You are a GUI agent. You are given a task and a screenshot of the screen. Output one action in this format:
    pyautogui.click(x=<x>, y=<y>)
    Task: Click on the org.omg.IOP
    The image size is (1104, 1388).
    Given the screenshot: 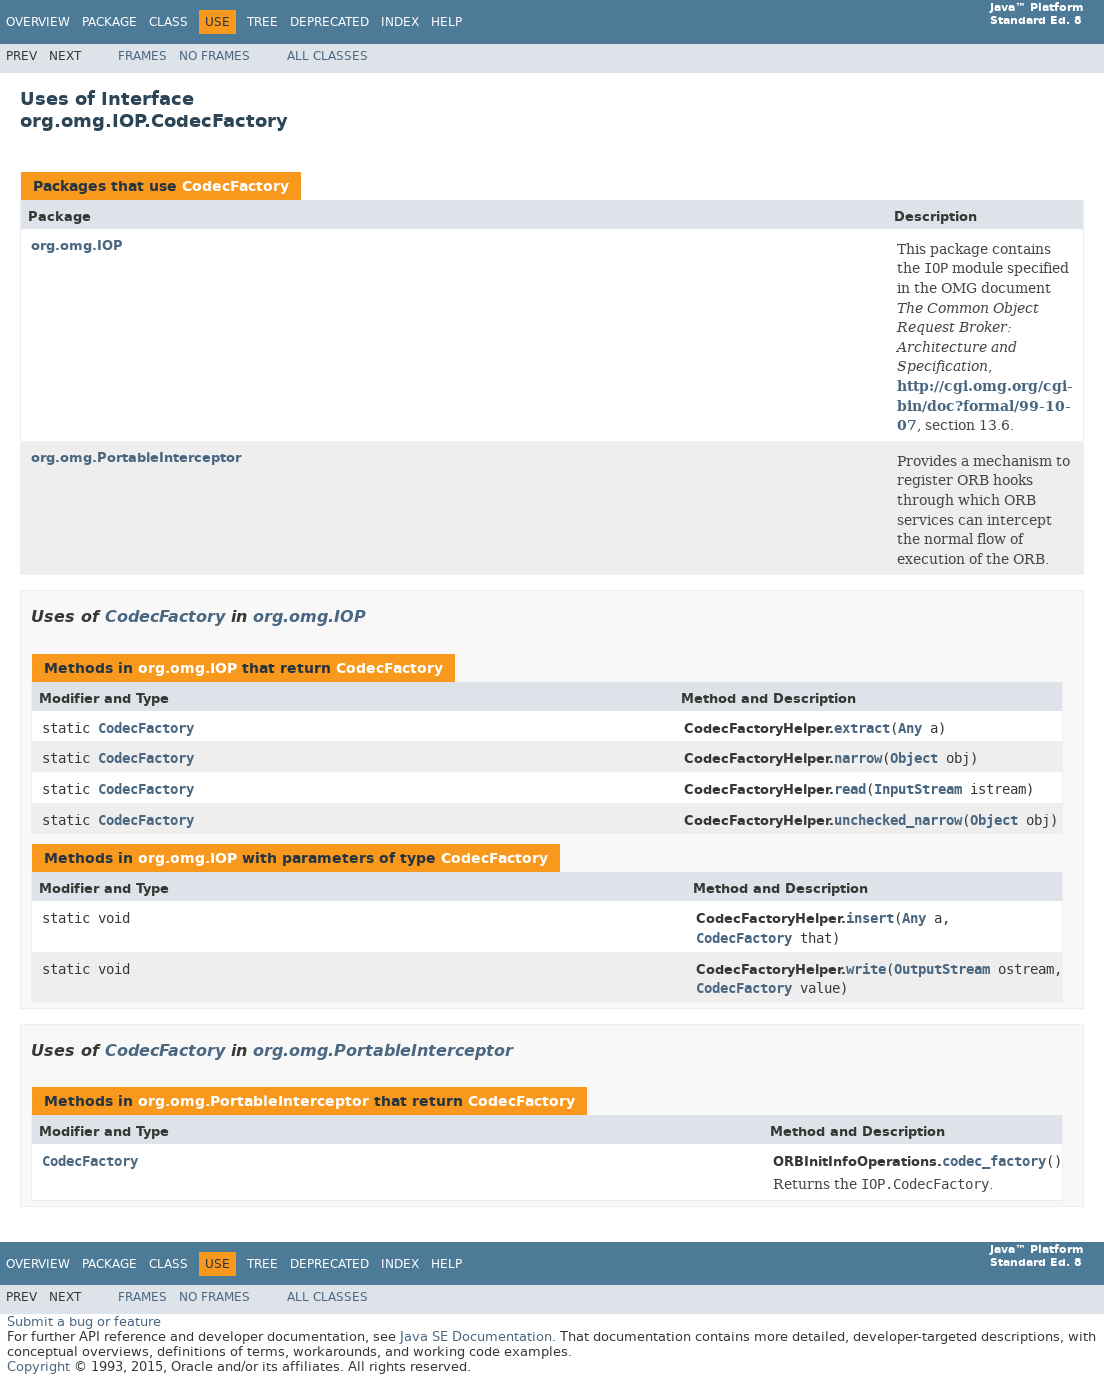 What is the action you would take?
    pyautogui.click(x=77, y=245)
    